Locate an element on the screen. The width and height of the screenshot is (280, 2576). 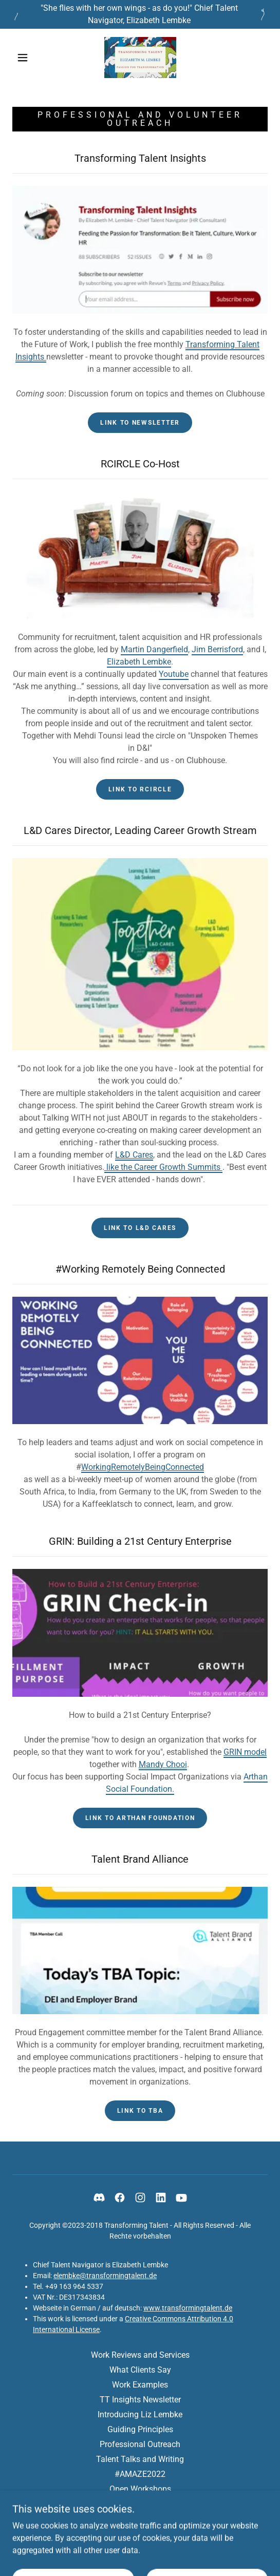
Youtube is located at coordinates (174, 674).